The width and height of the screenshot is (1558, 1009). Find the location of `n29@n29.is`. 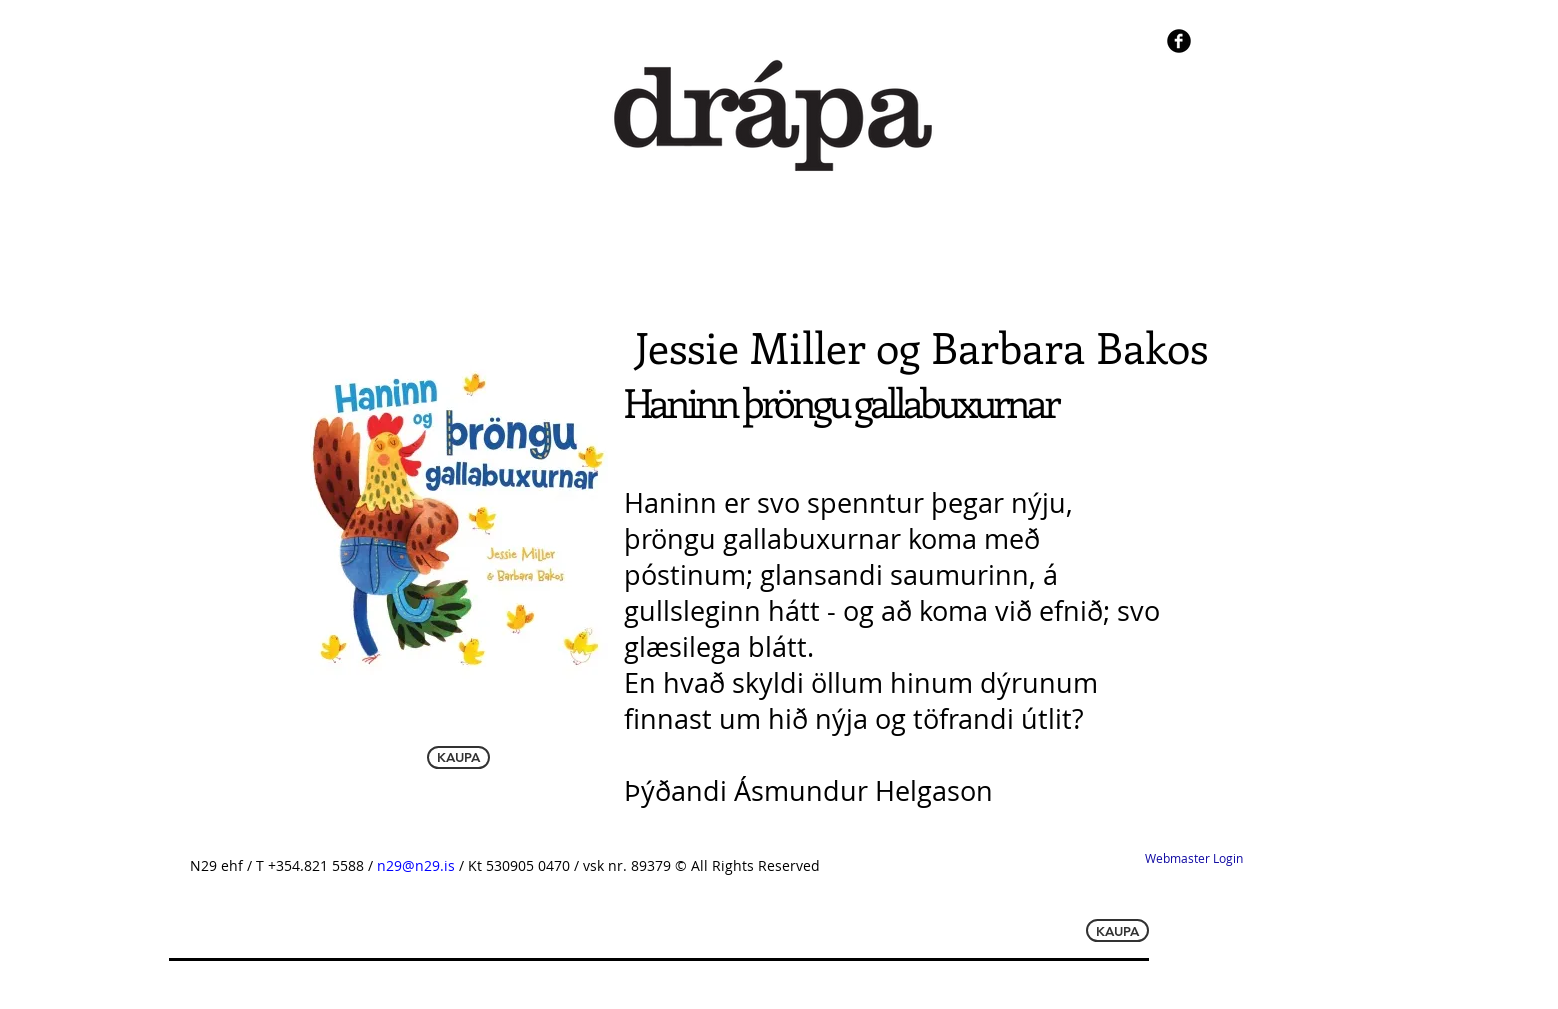

n29@n29.is is located at coordinates (418, 865).